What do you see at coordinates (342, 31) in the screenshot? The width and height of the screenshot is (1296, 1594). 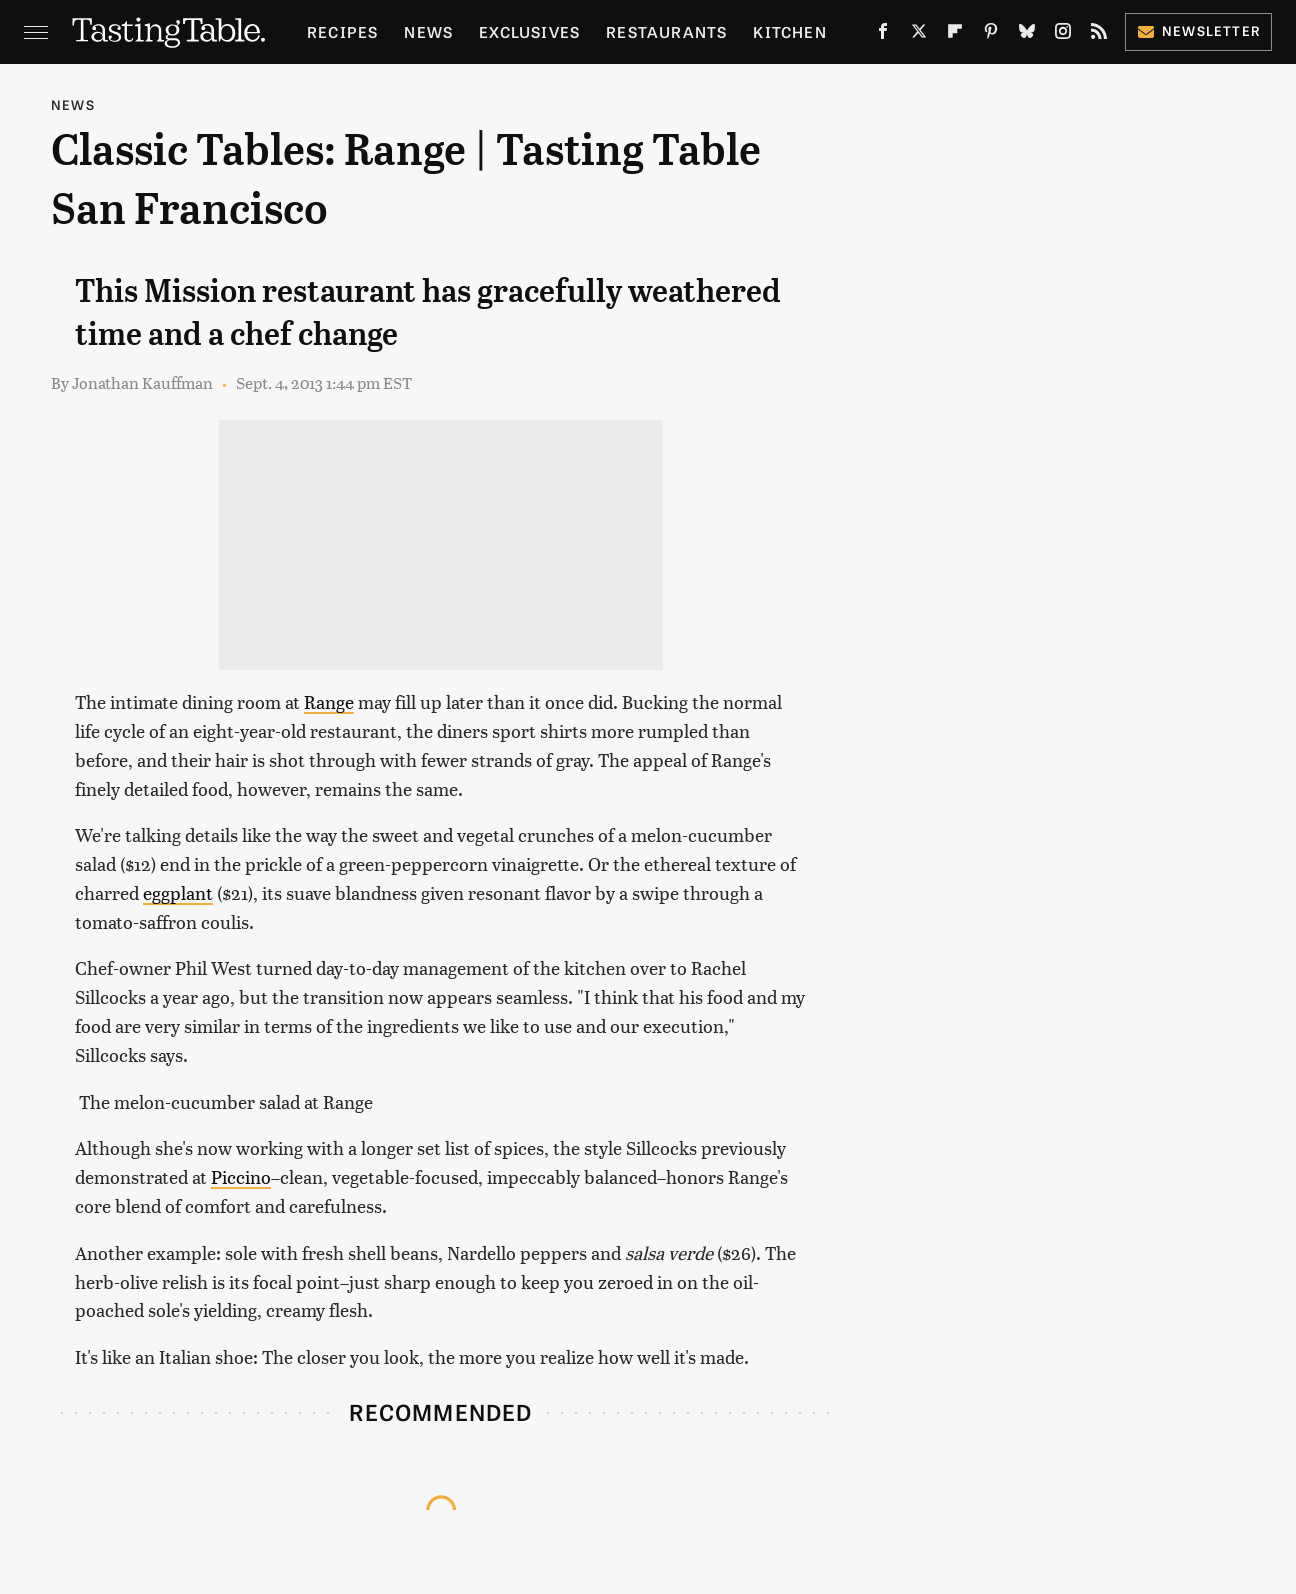 I see `Recipes` at bounding box center [342, 31].